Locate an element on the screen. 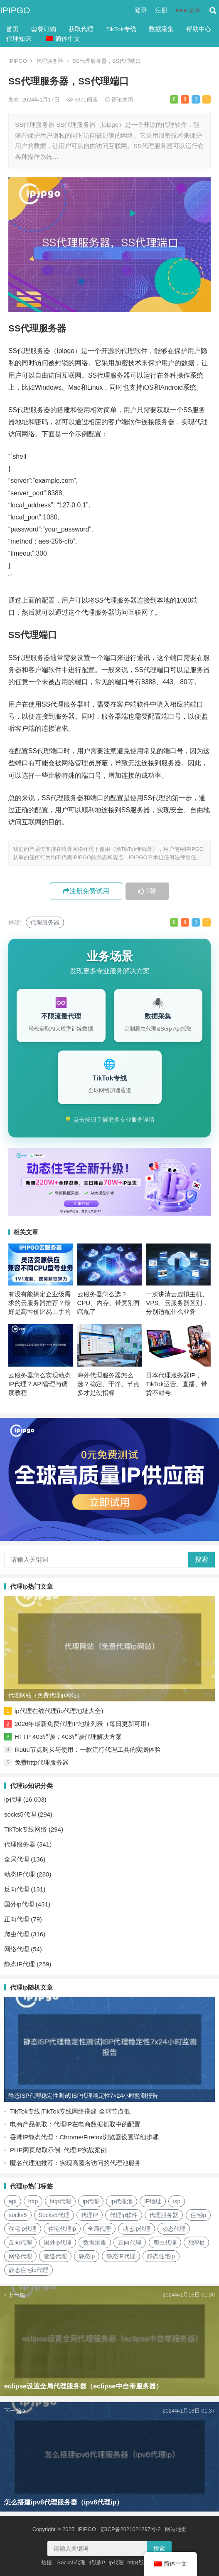 Image resolution: width=219 pixels, height=2576 pixels. 住宅ip [住宅ip (58个项目)] is located at coordinates (198, 2215).